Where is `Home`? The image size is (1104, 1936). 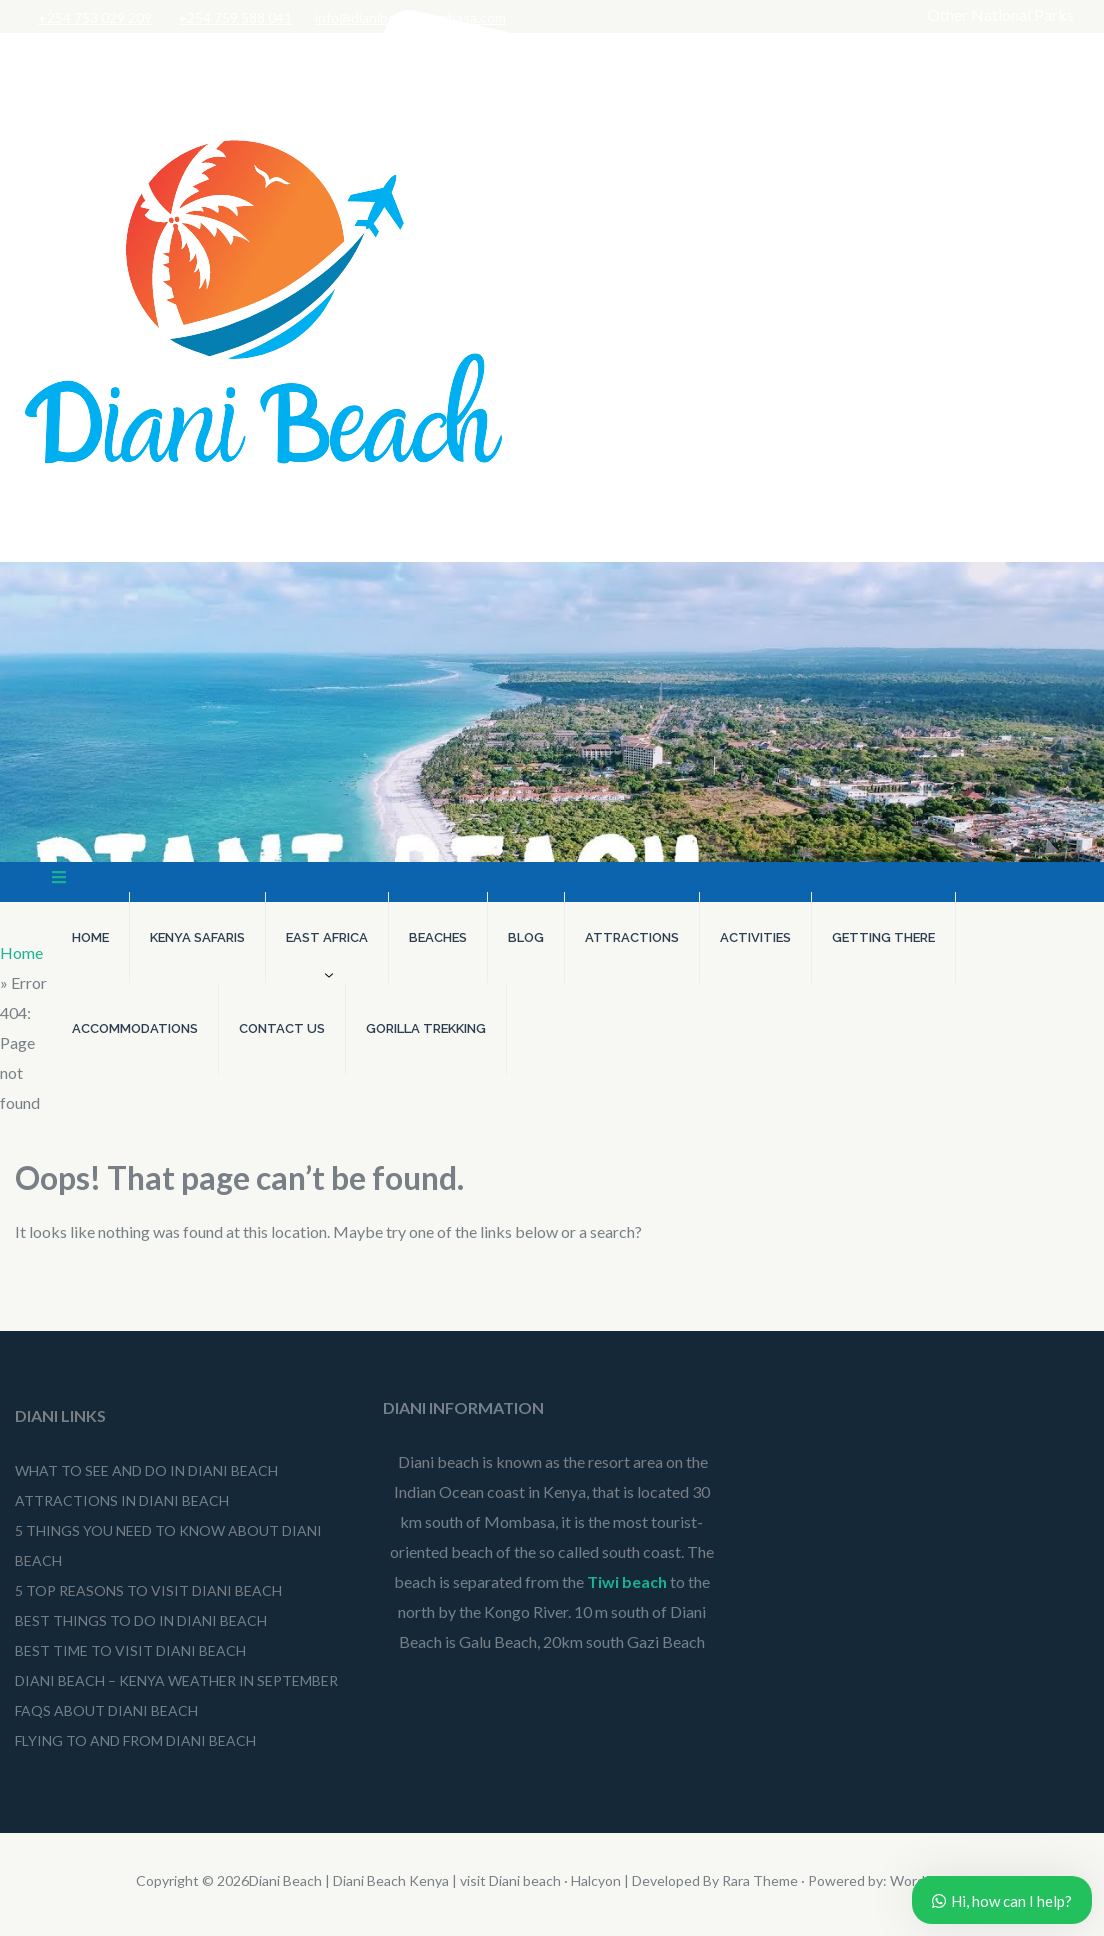 Home is located at coordinates (90, 937).